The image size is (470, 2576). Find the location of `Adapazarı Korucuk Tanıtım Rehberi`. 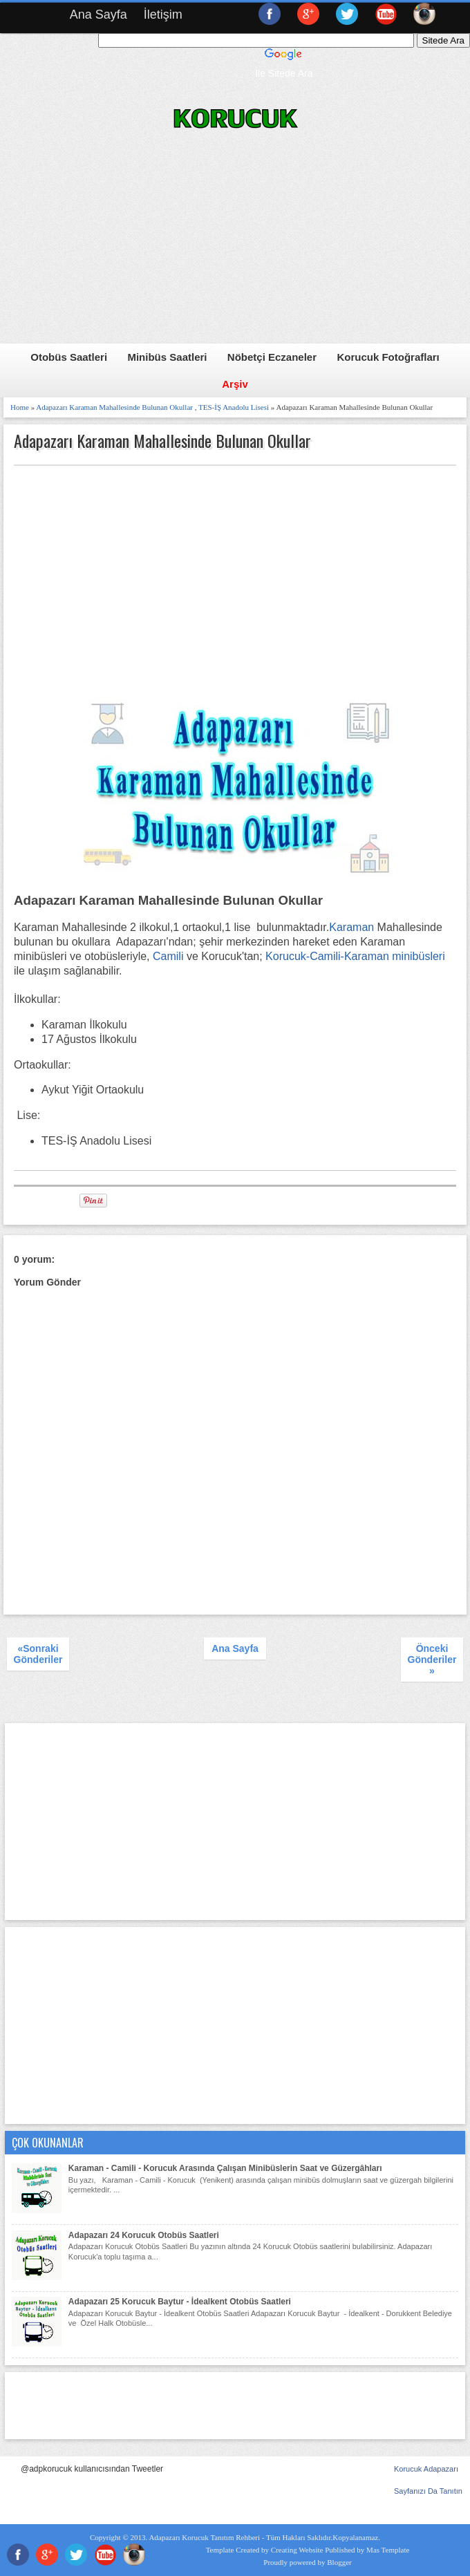

Adapazarı Korucuk Tanıtım Rehberi is located at coordinates (204, 2537).